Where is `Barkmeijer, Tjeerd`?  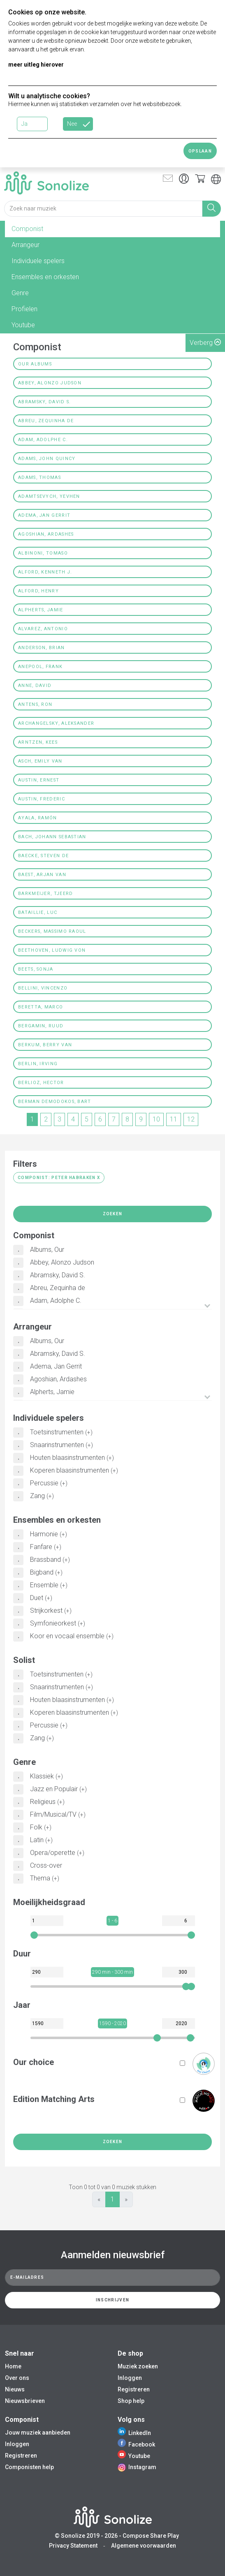
Barkmeijer, Tjeerd is located at coordinates (45, 893).